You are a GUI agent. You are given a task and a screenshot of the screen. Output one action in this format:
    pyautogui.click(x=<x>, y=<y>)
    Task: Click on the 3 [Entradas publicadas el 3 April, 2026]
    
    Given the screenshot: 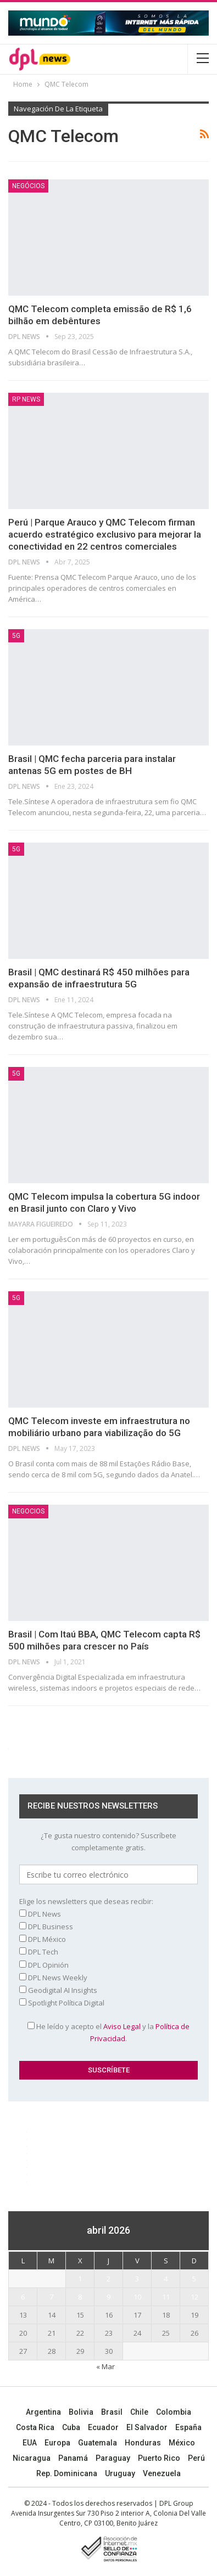 What is the action you would take?
    pyautogui.click(x=137, y=2279)
    